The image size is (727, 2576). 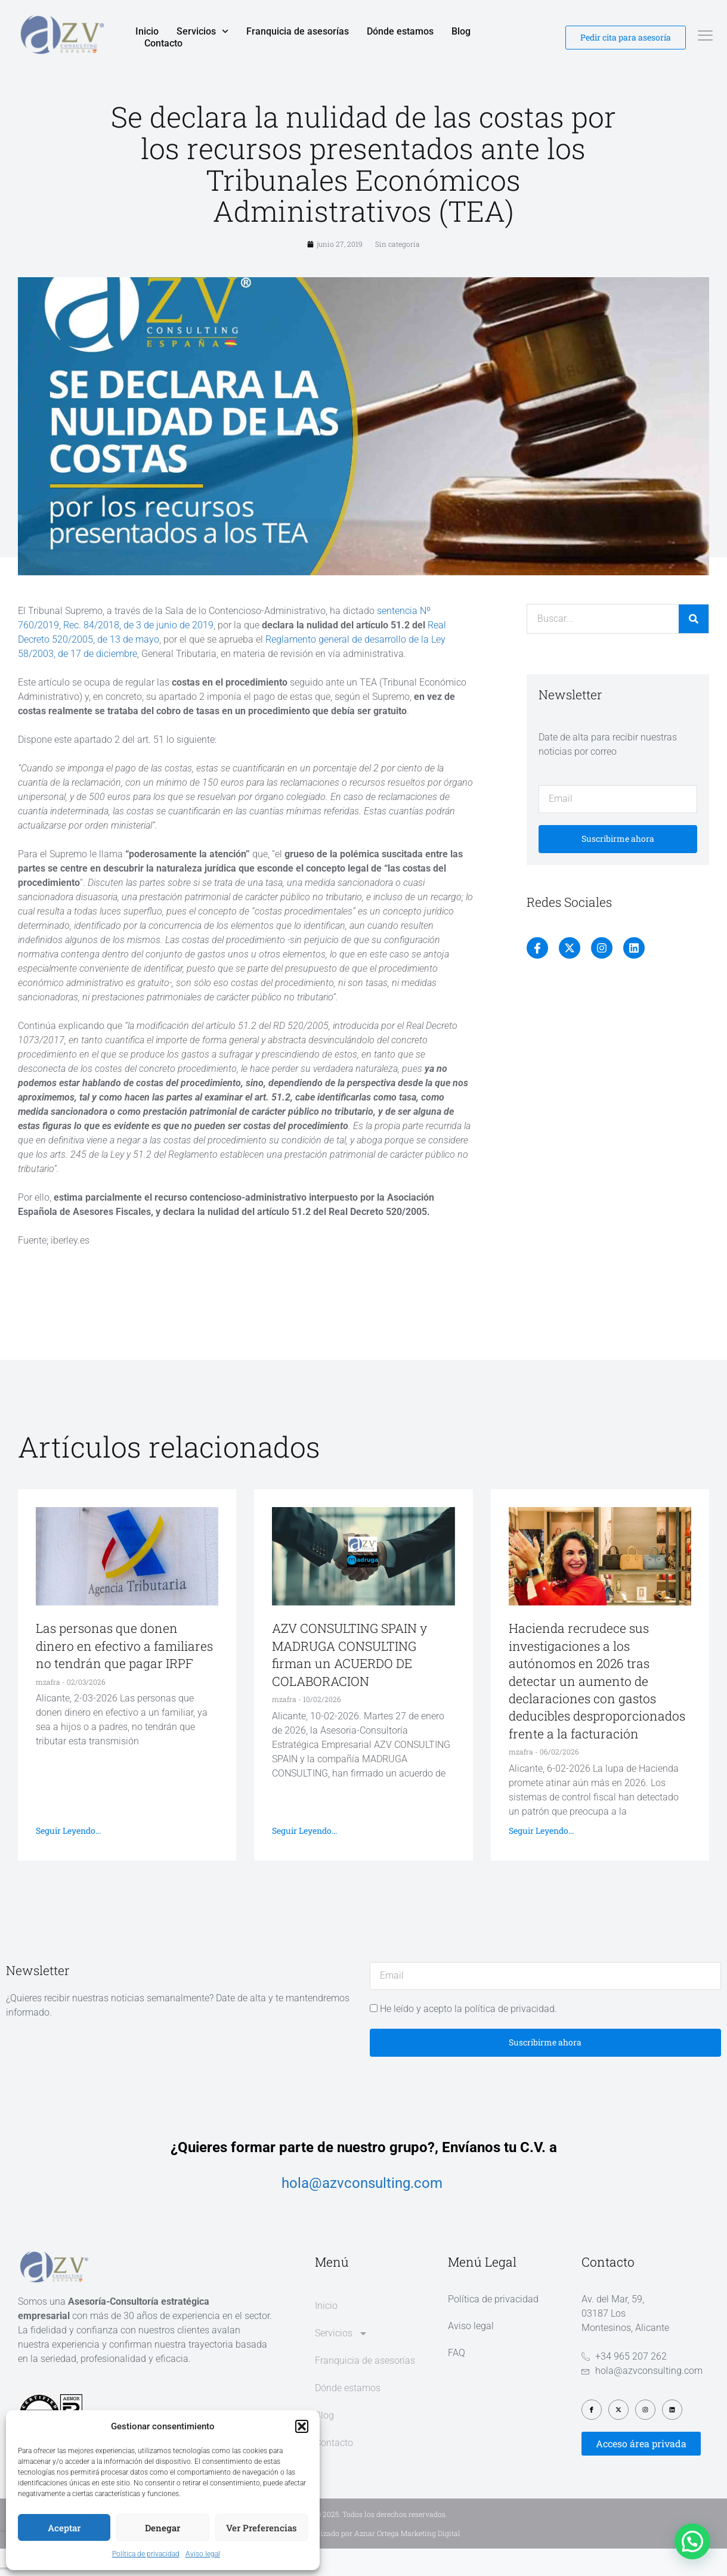 I want to click on Las personas que donen dinero en efectivo a familiares no tendrán que pagar IRPF, so click(x=124, y=1673).